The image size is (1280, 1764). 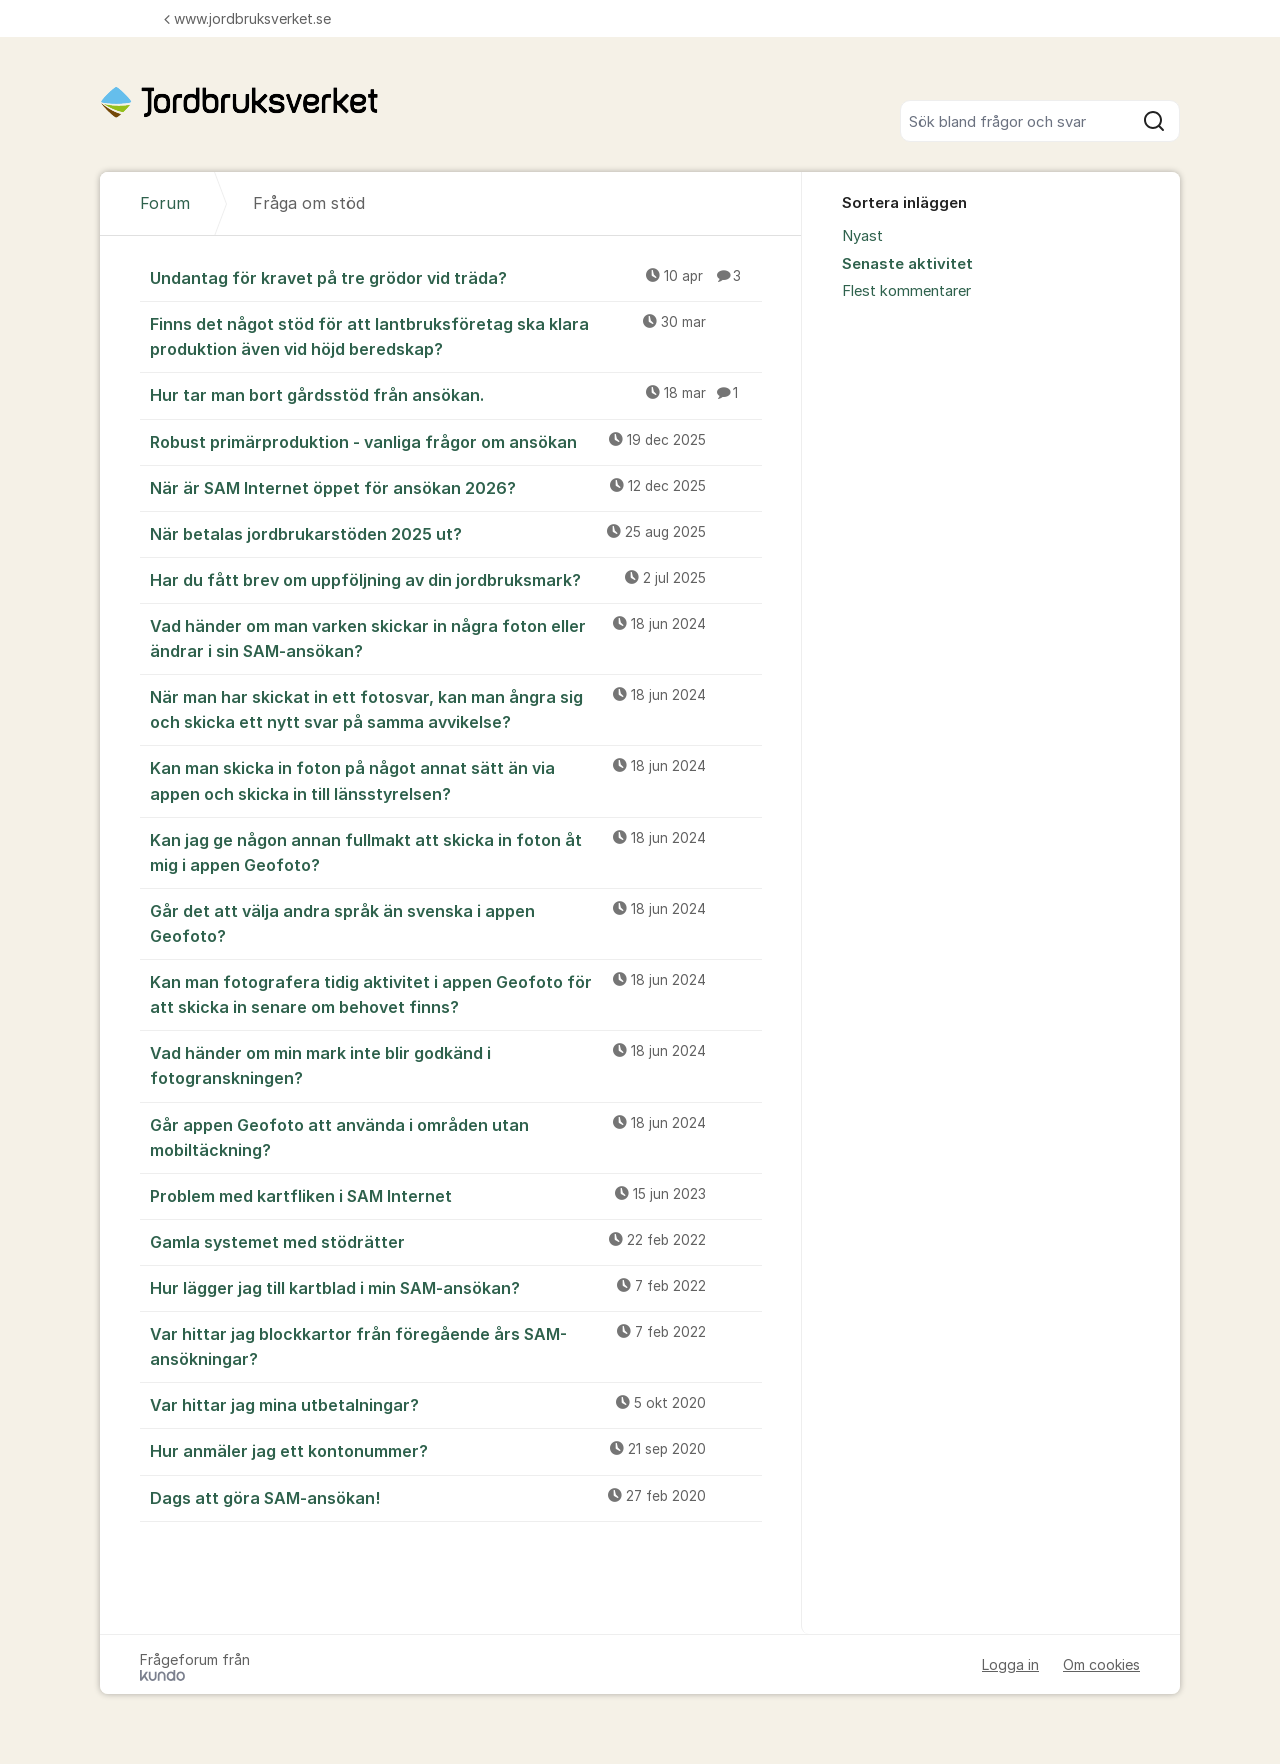 What do you see at coordinates (456, 637) in the screenshot?
I see `Vad händer om man varken skickar in några foton eller ändrar i sin SAM-ansökan?` at bounding box center [456, 637].